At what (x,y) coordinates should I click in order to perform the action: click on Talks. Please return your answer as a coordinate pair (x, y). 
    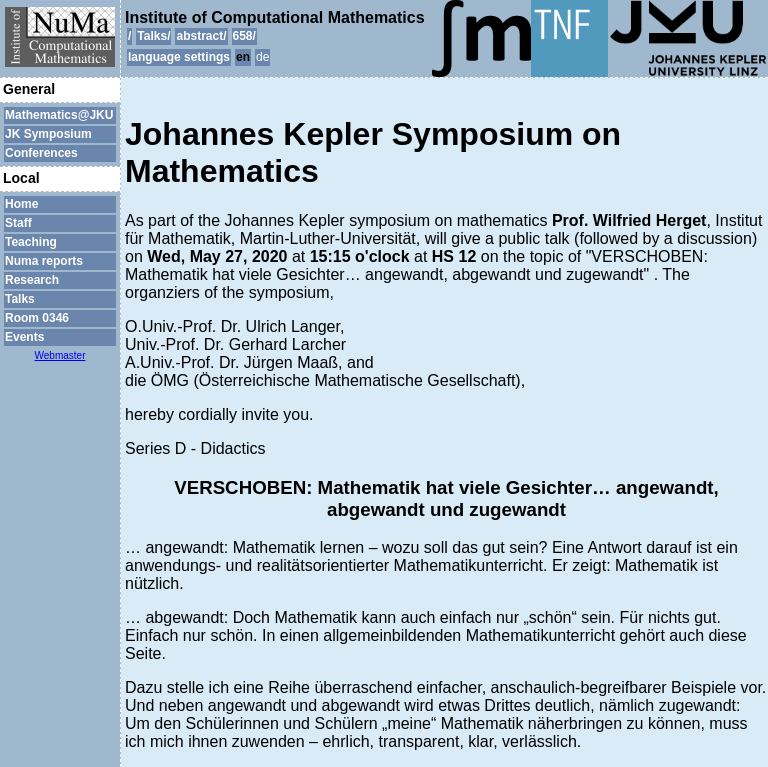
    Looking at the image, I should click on (20, 299).